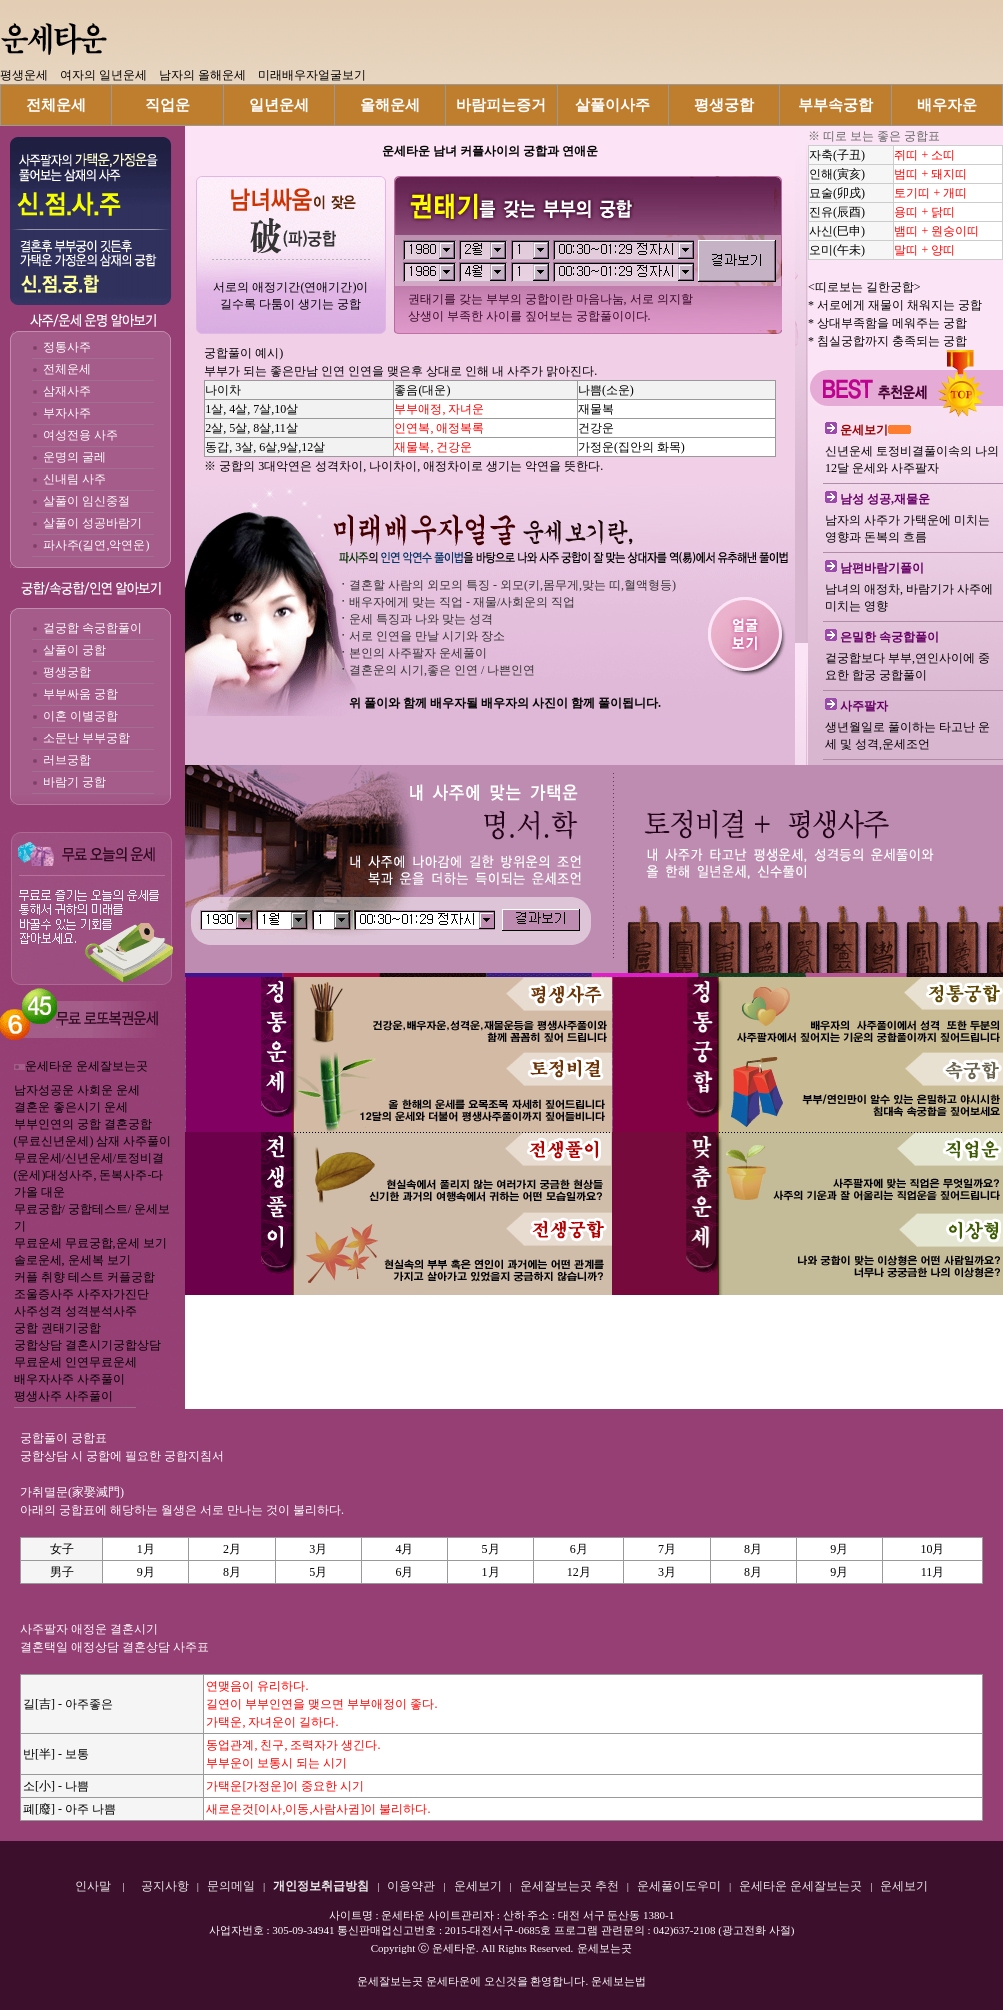 The image size is (1003, 2010). Describe the element at coordinates (24, 75) in the screenshot. I see `평생운세` at that location.